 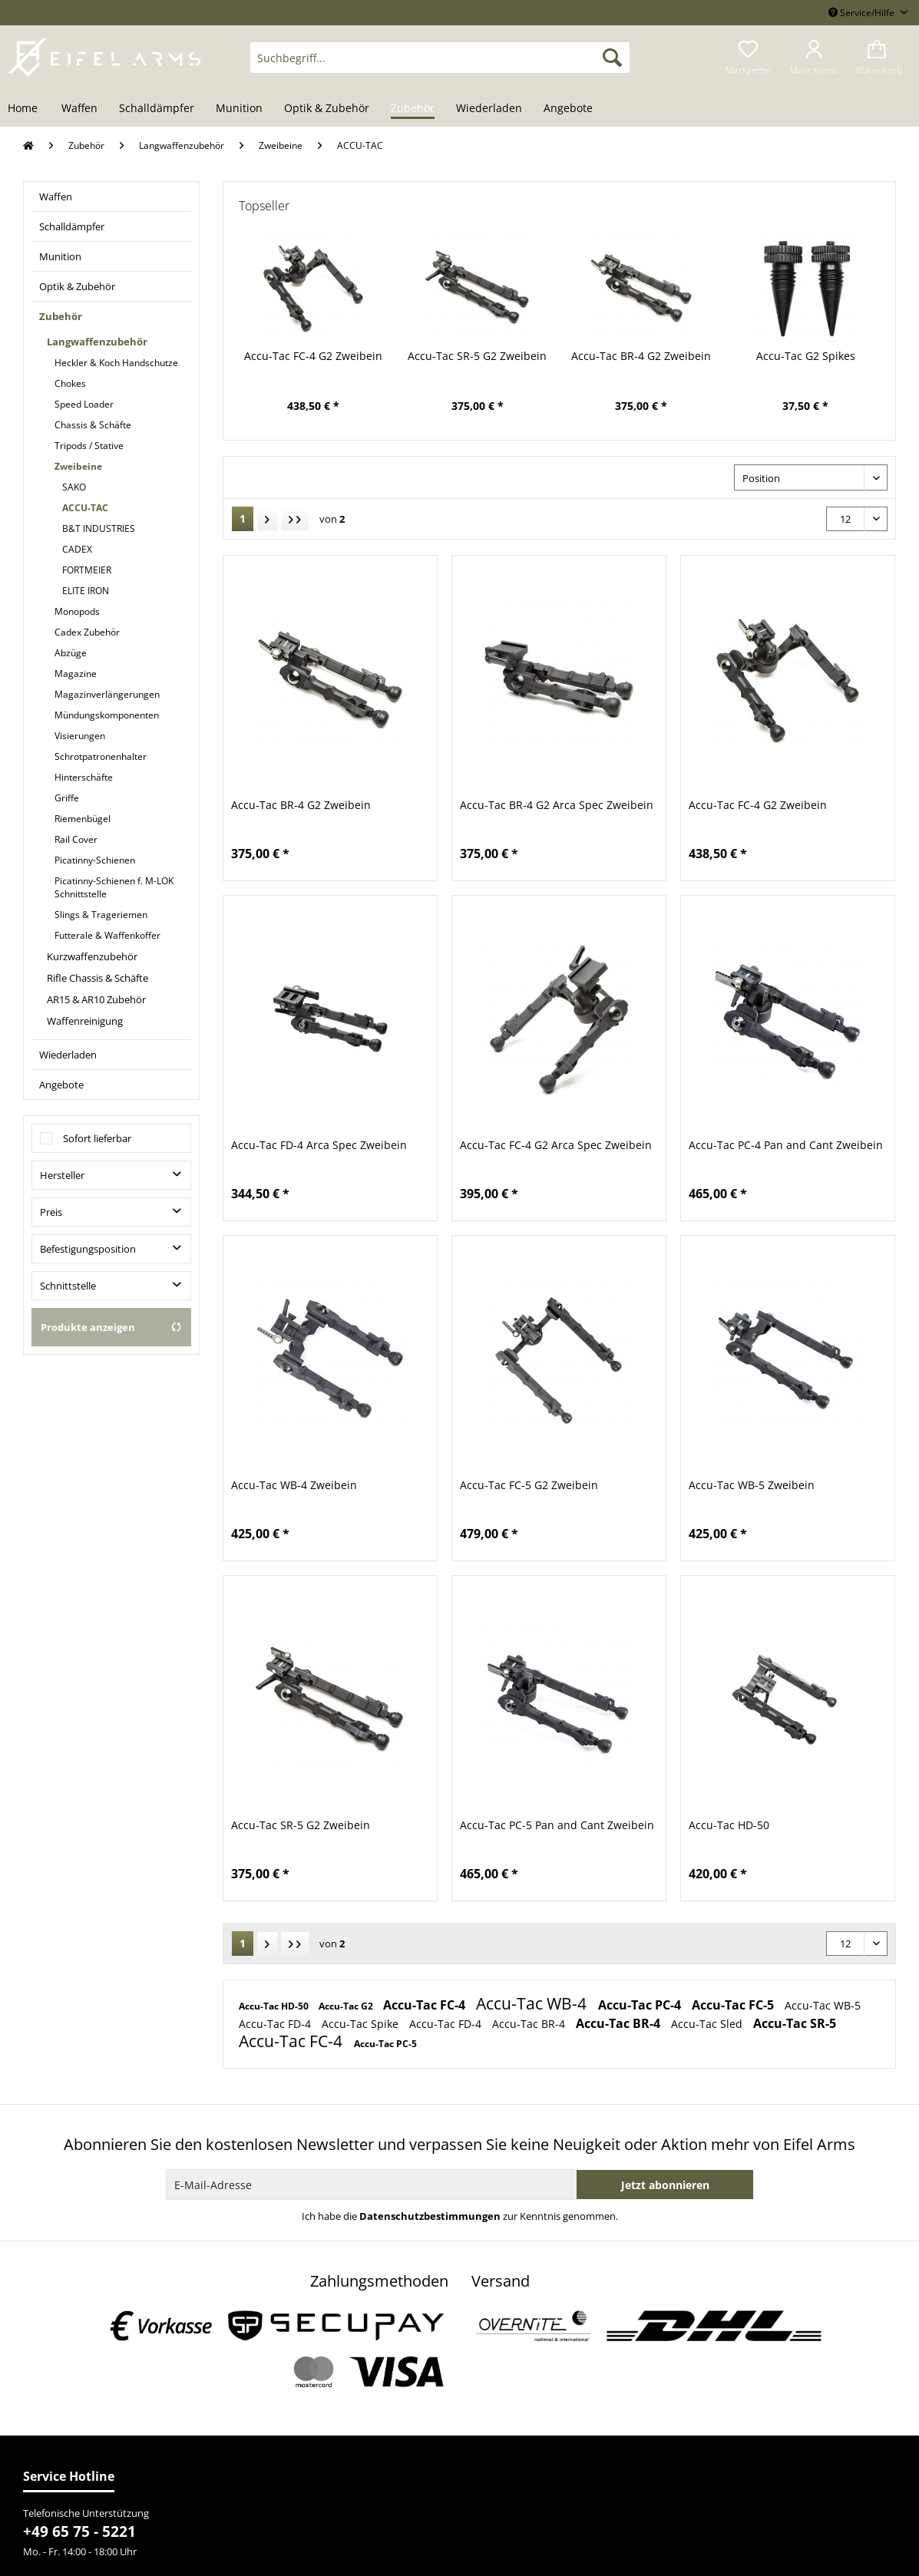 What do you see at coordinates (61, 1084) in the screenshot?
I see `Angebote` at bounding box center [61, 1084].